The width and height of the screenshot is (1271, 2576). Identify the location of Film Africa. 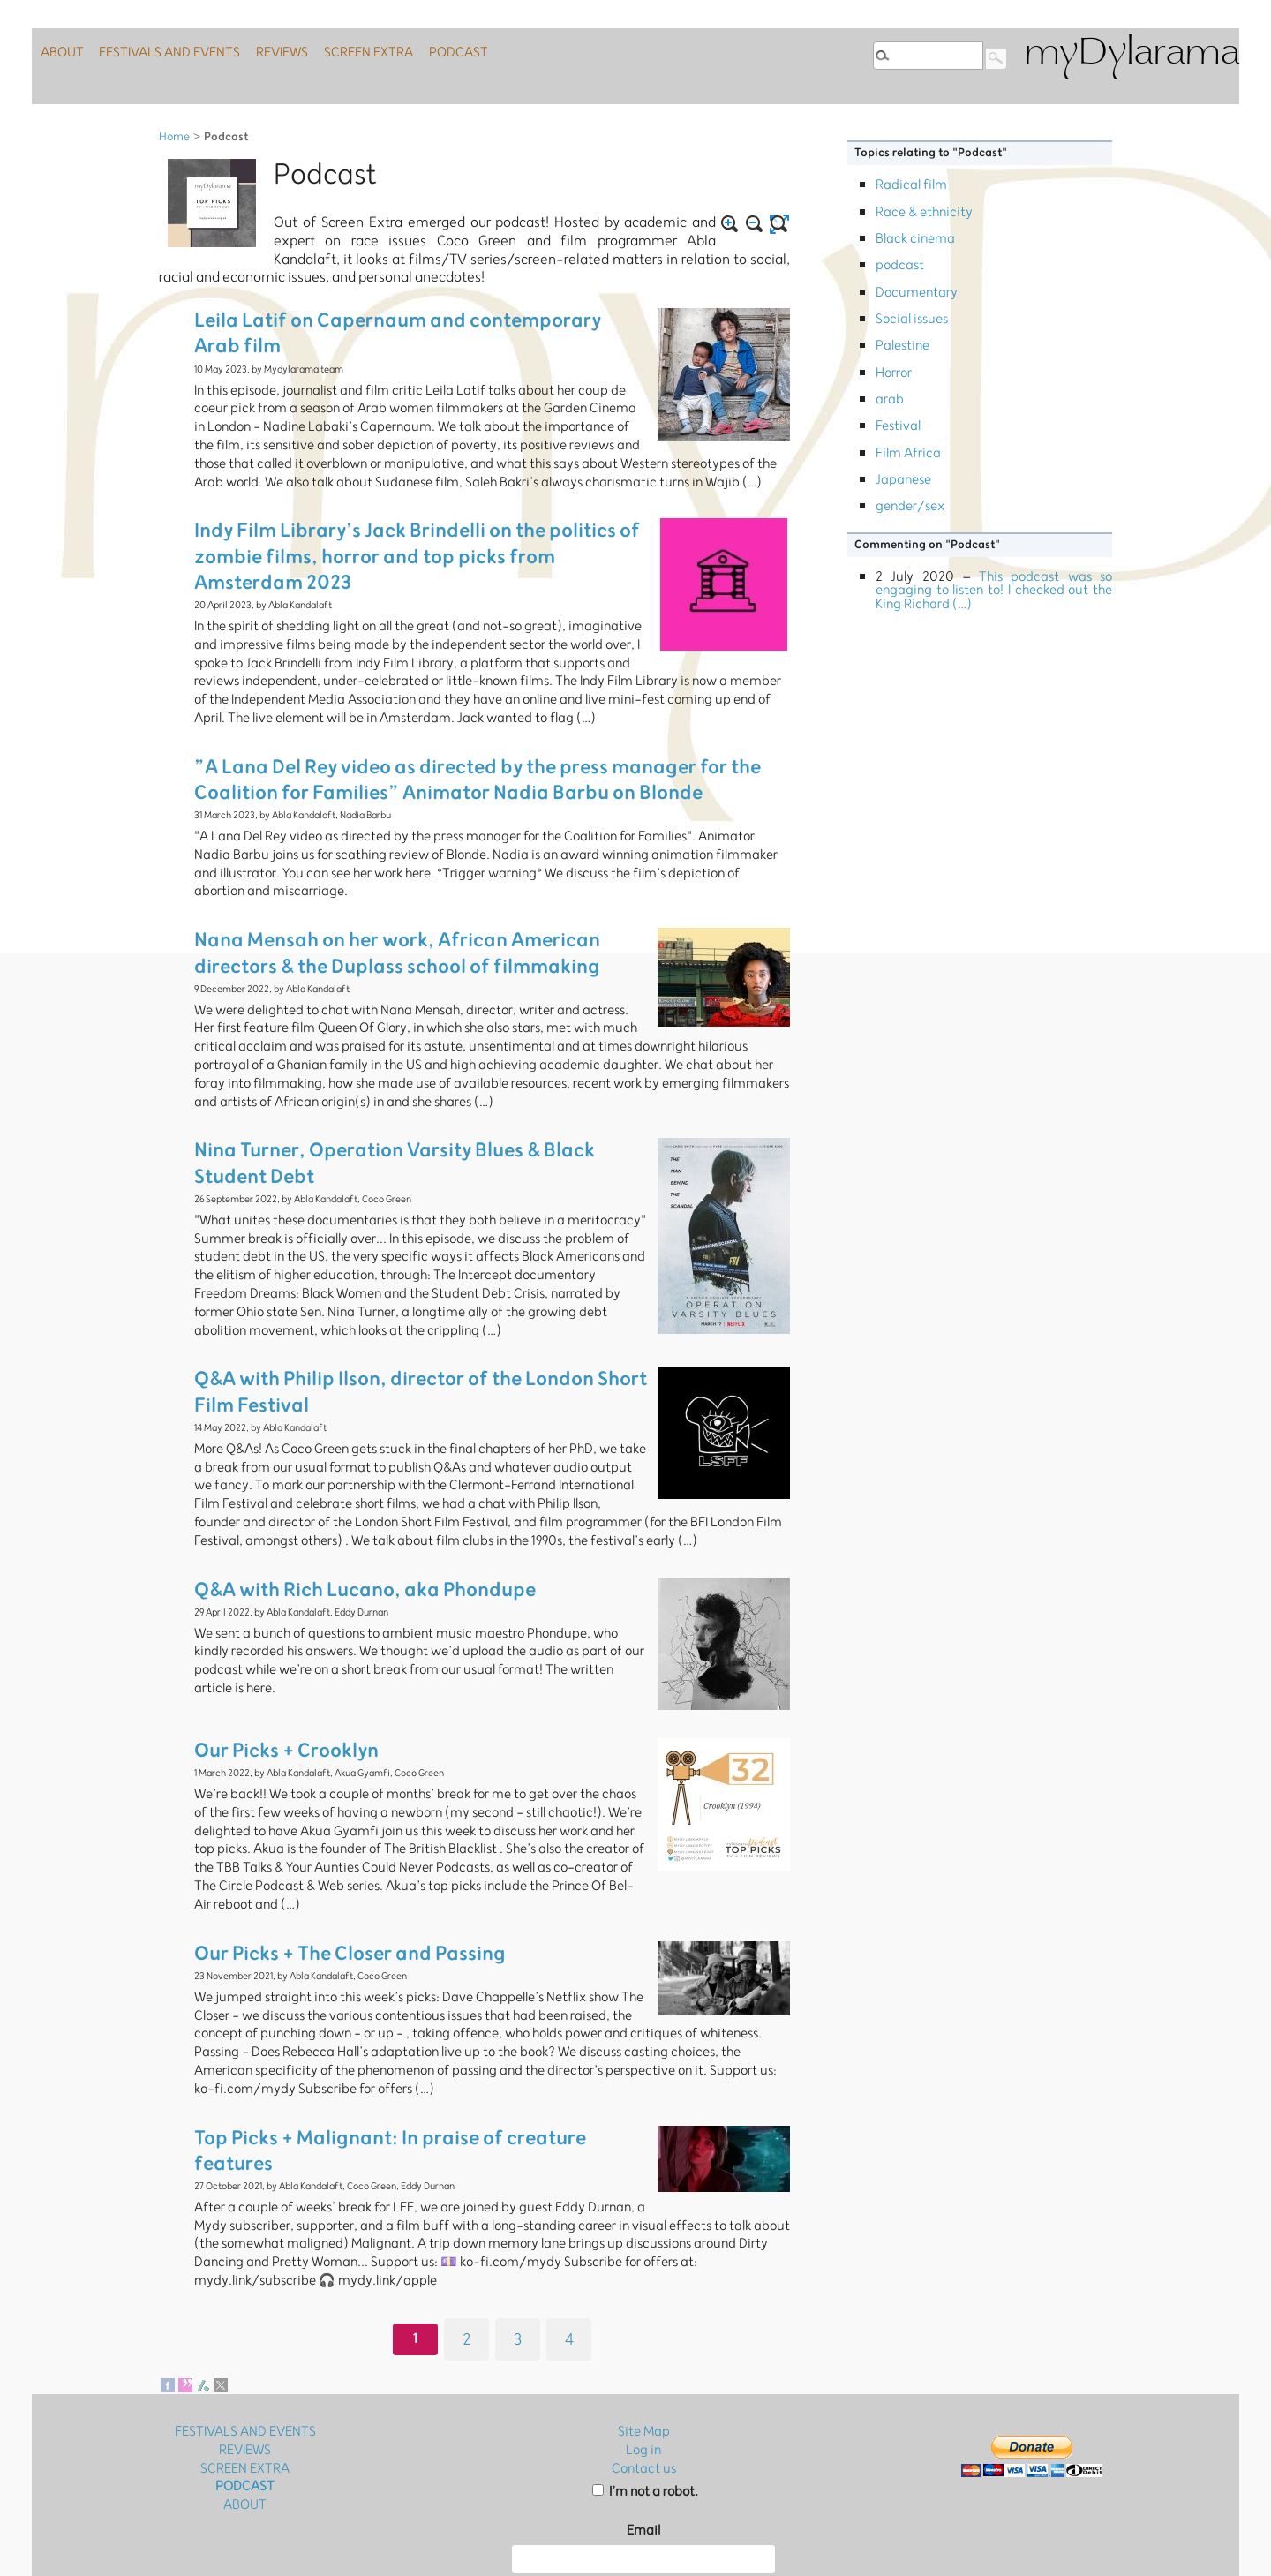
(908, 453).